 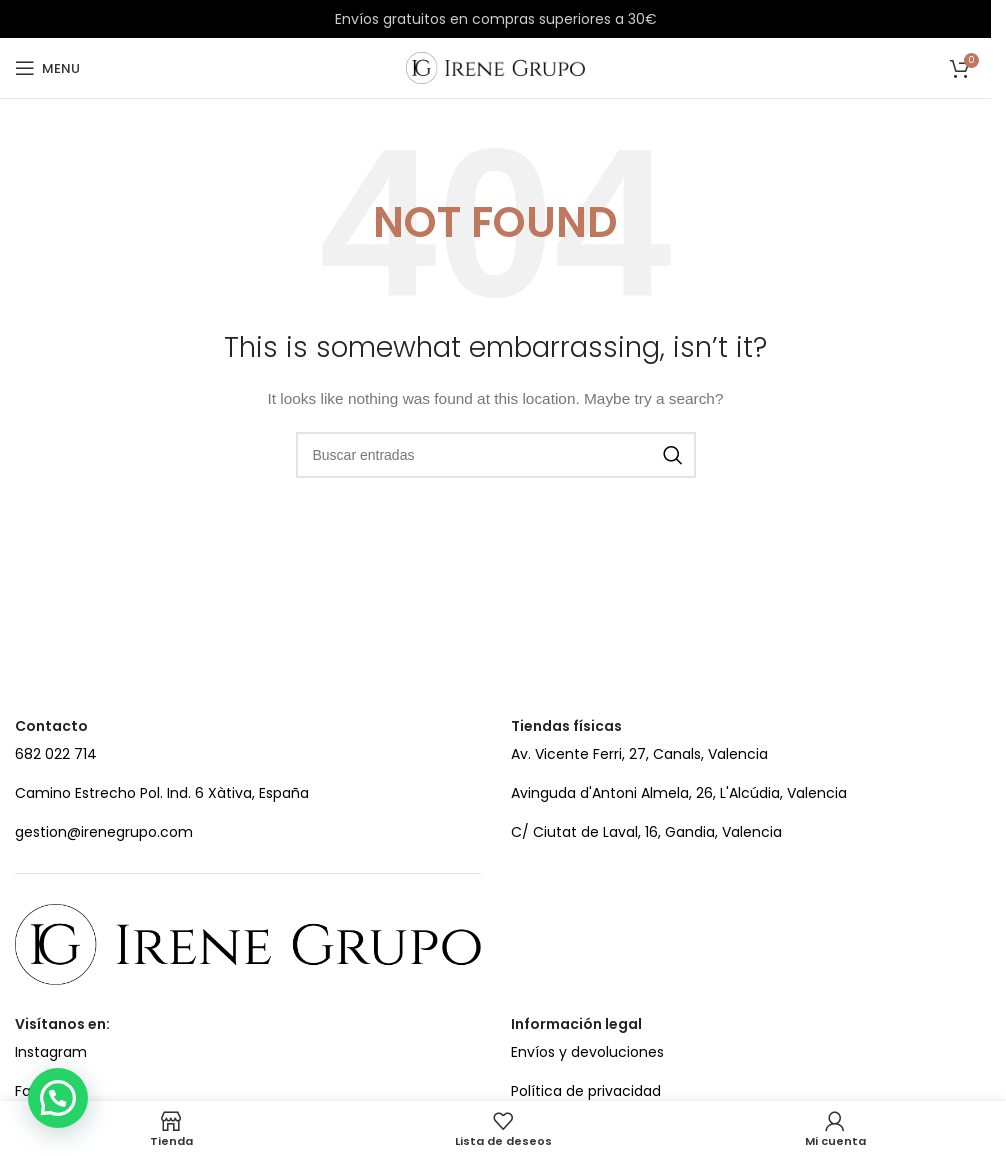 What do you see at coordinates (58, 1098) in the screenshot?
I see `[button]` at bounding box center [58, 1098].